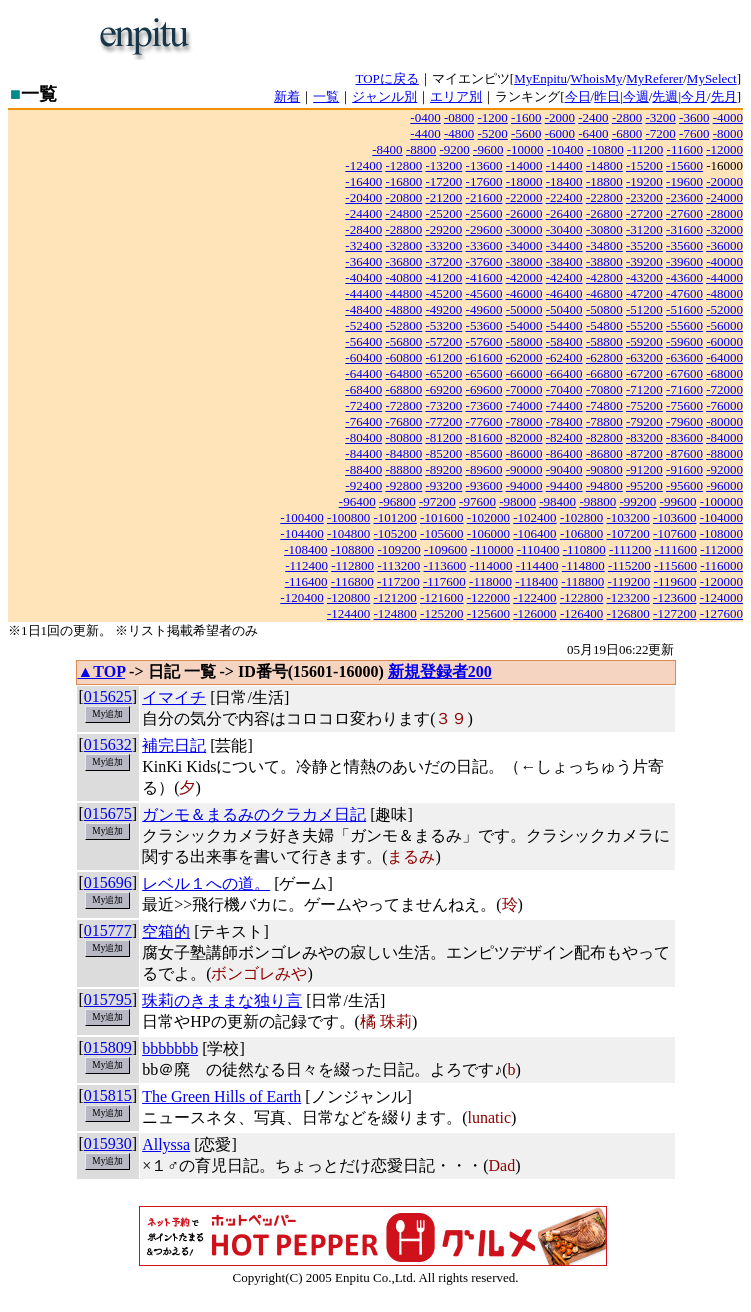 The height and width of the screenshot is (1312, 751). I want to click on -34800, so click(604, 245).